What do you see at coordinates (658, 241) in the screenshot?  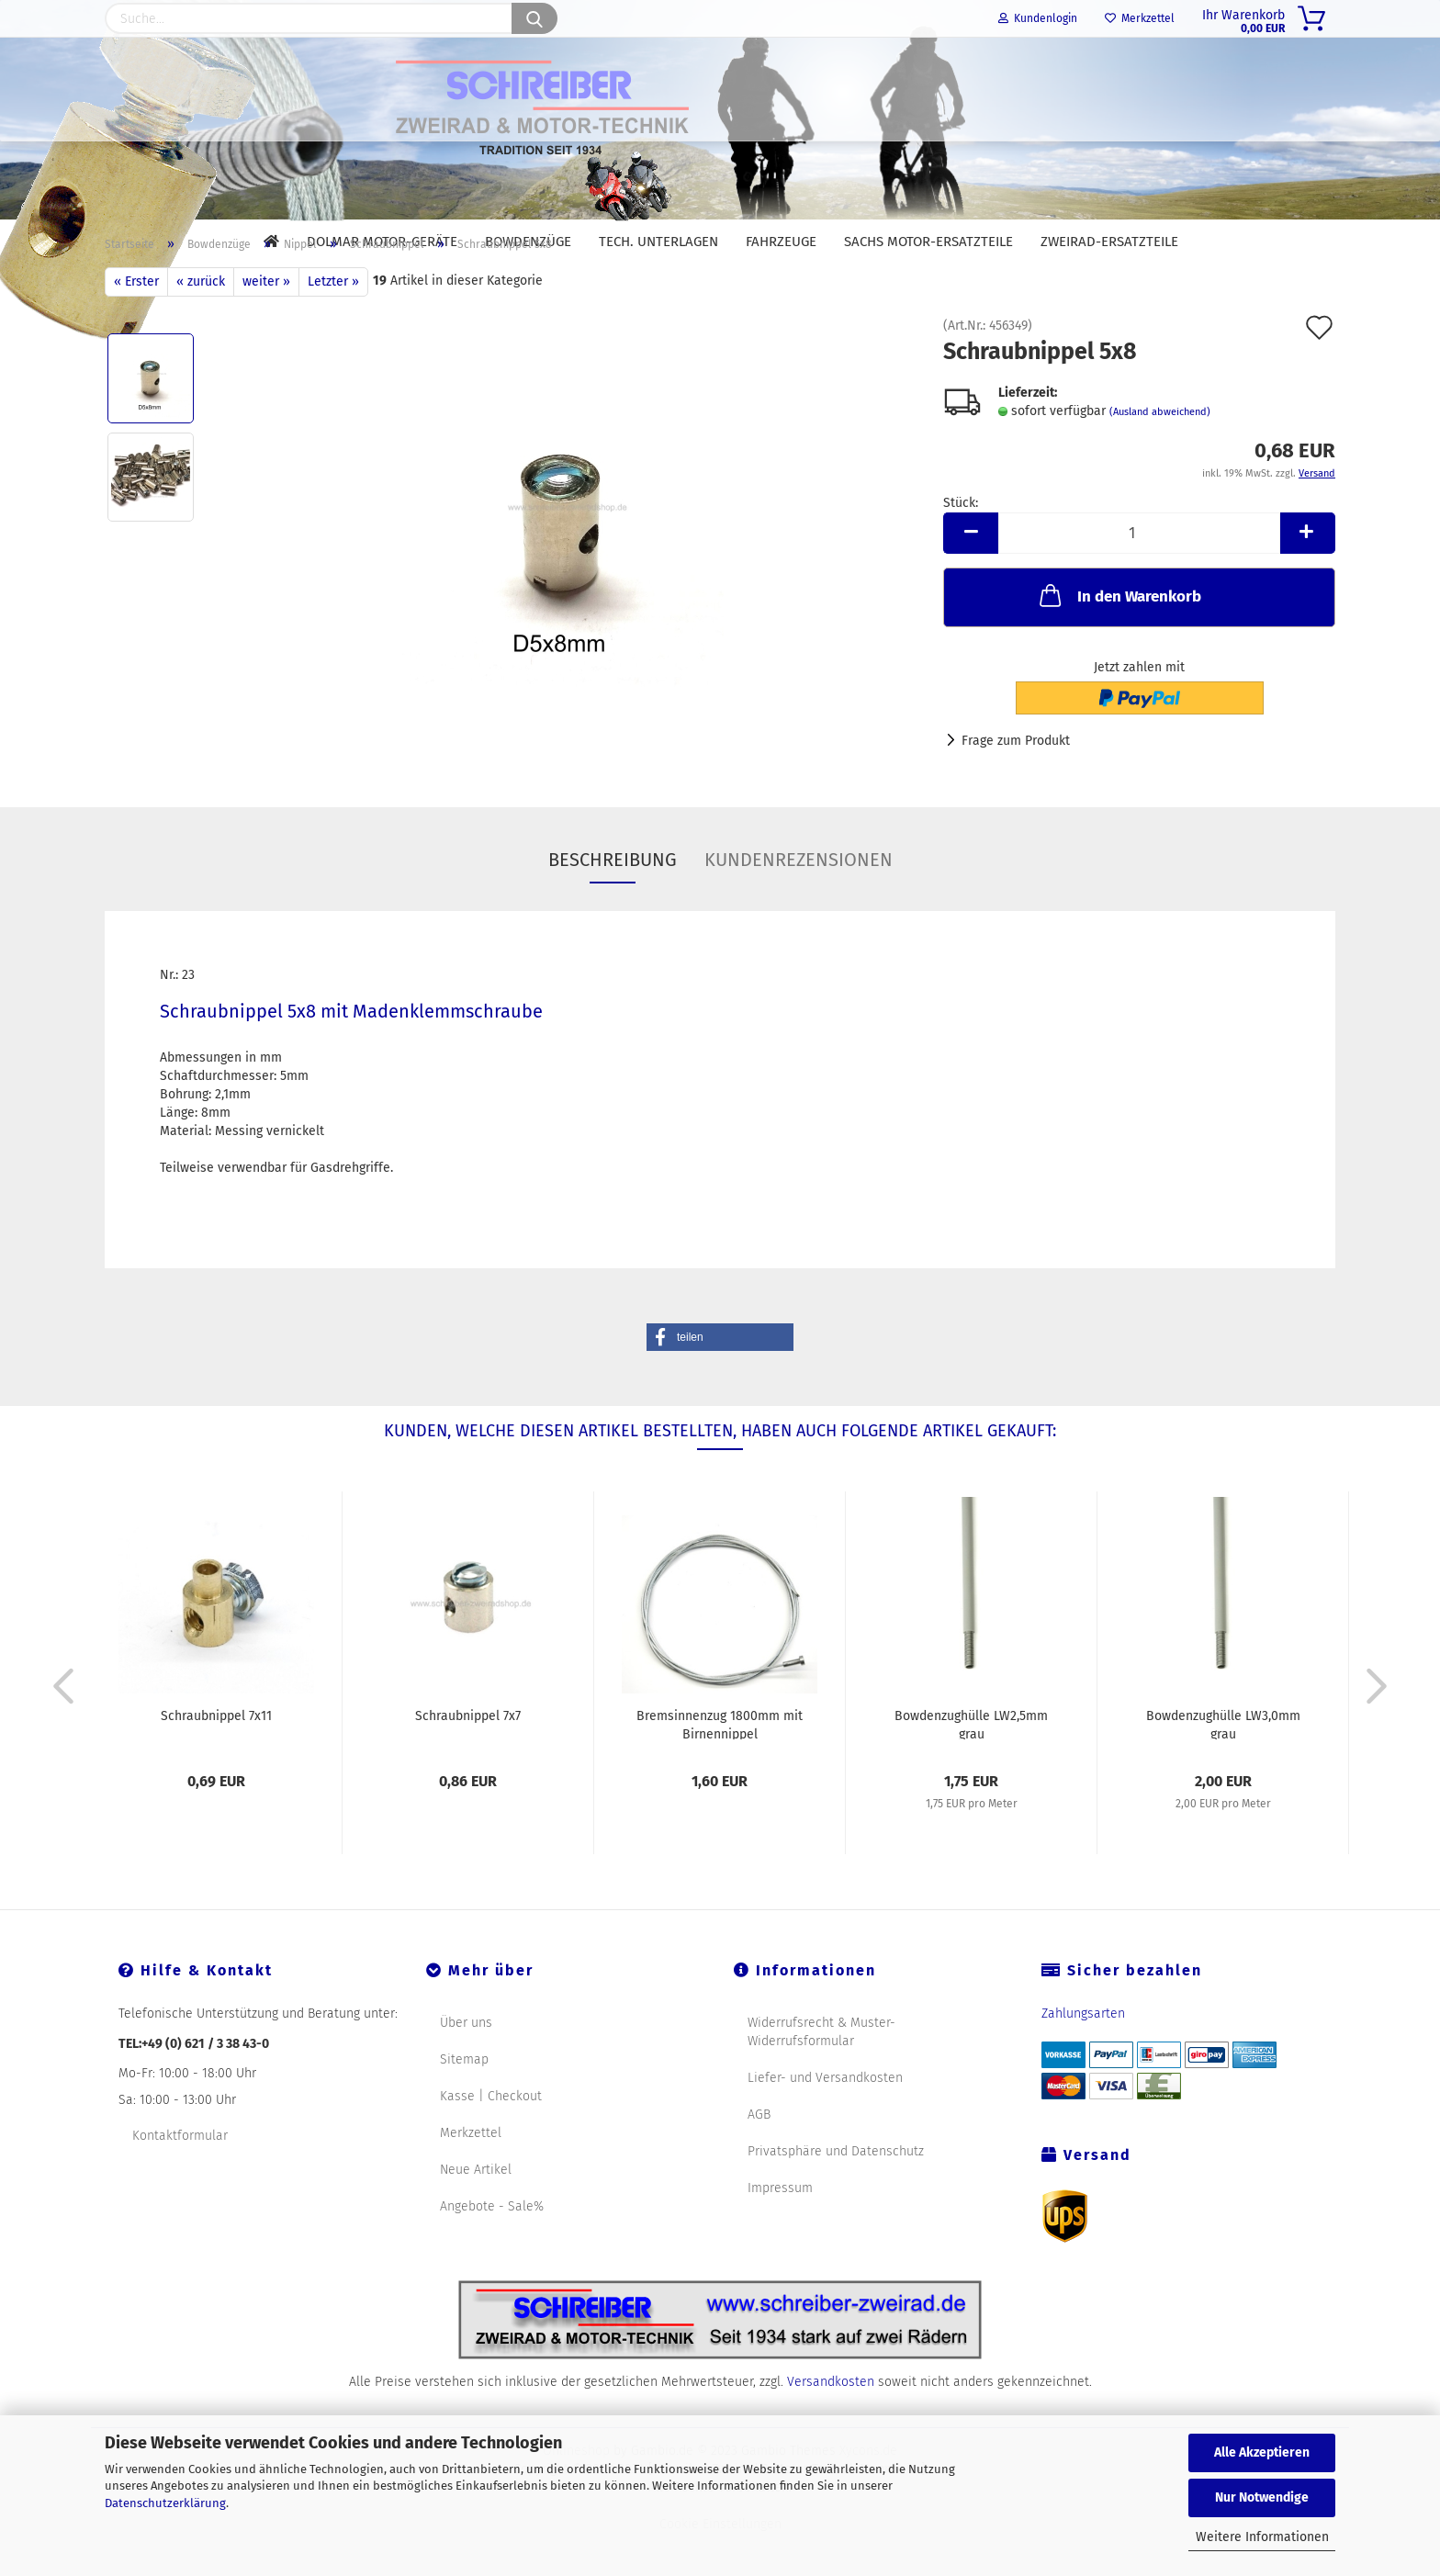 I see `Tech. Unterlagen` at bounding box center [658, 241].